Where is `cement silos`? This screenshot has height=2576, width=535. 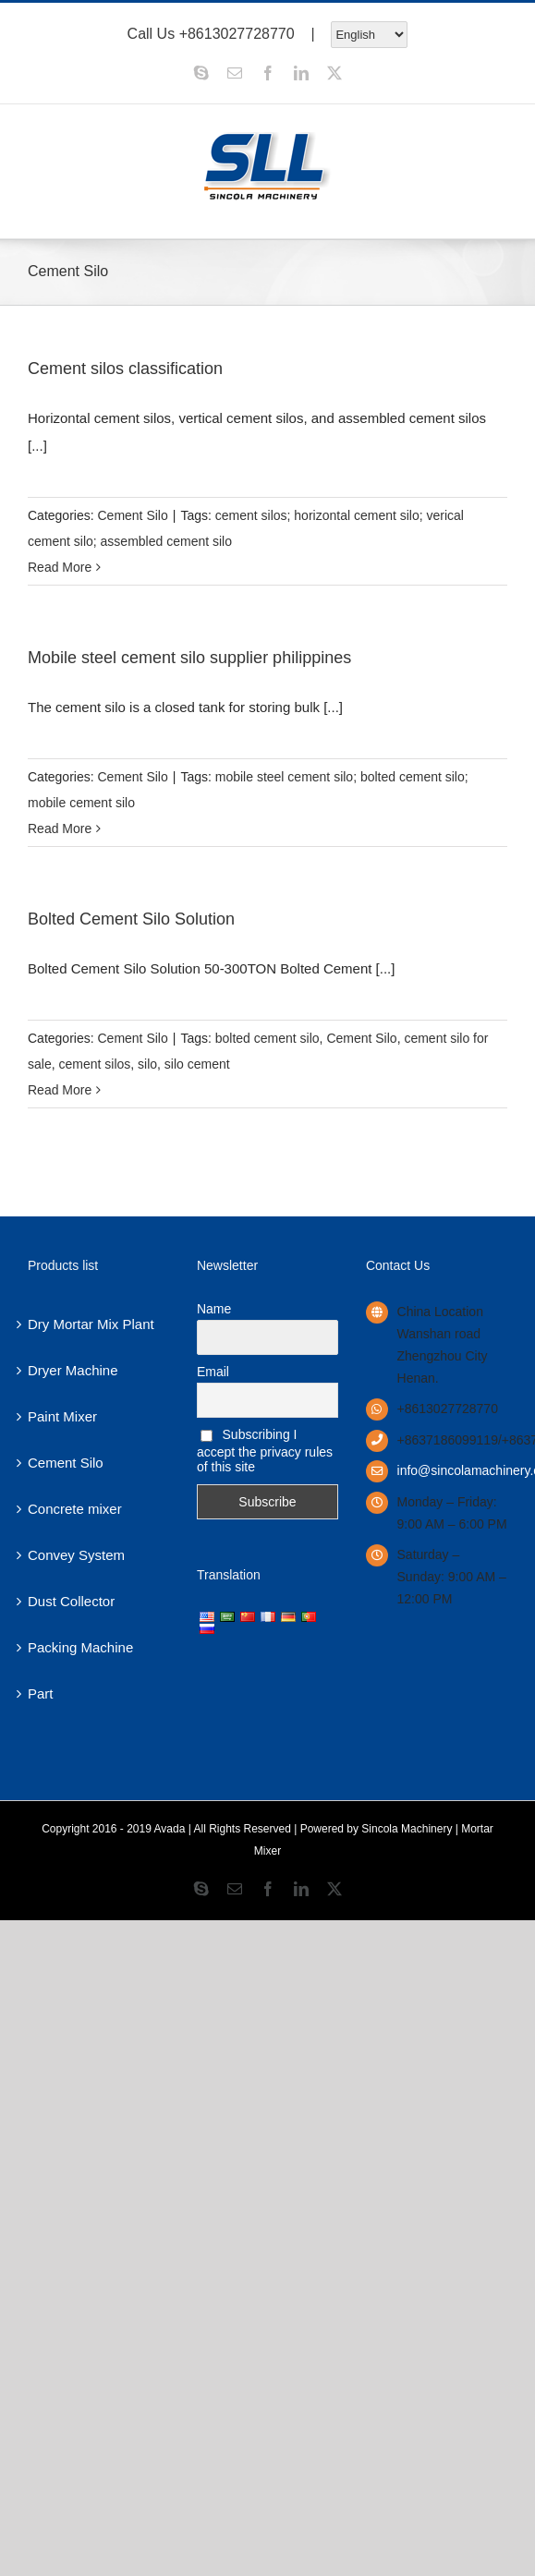
cement silos is located at coordinates (94, 1064).